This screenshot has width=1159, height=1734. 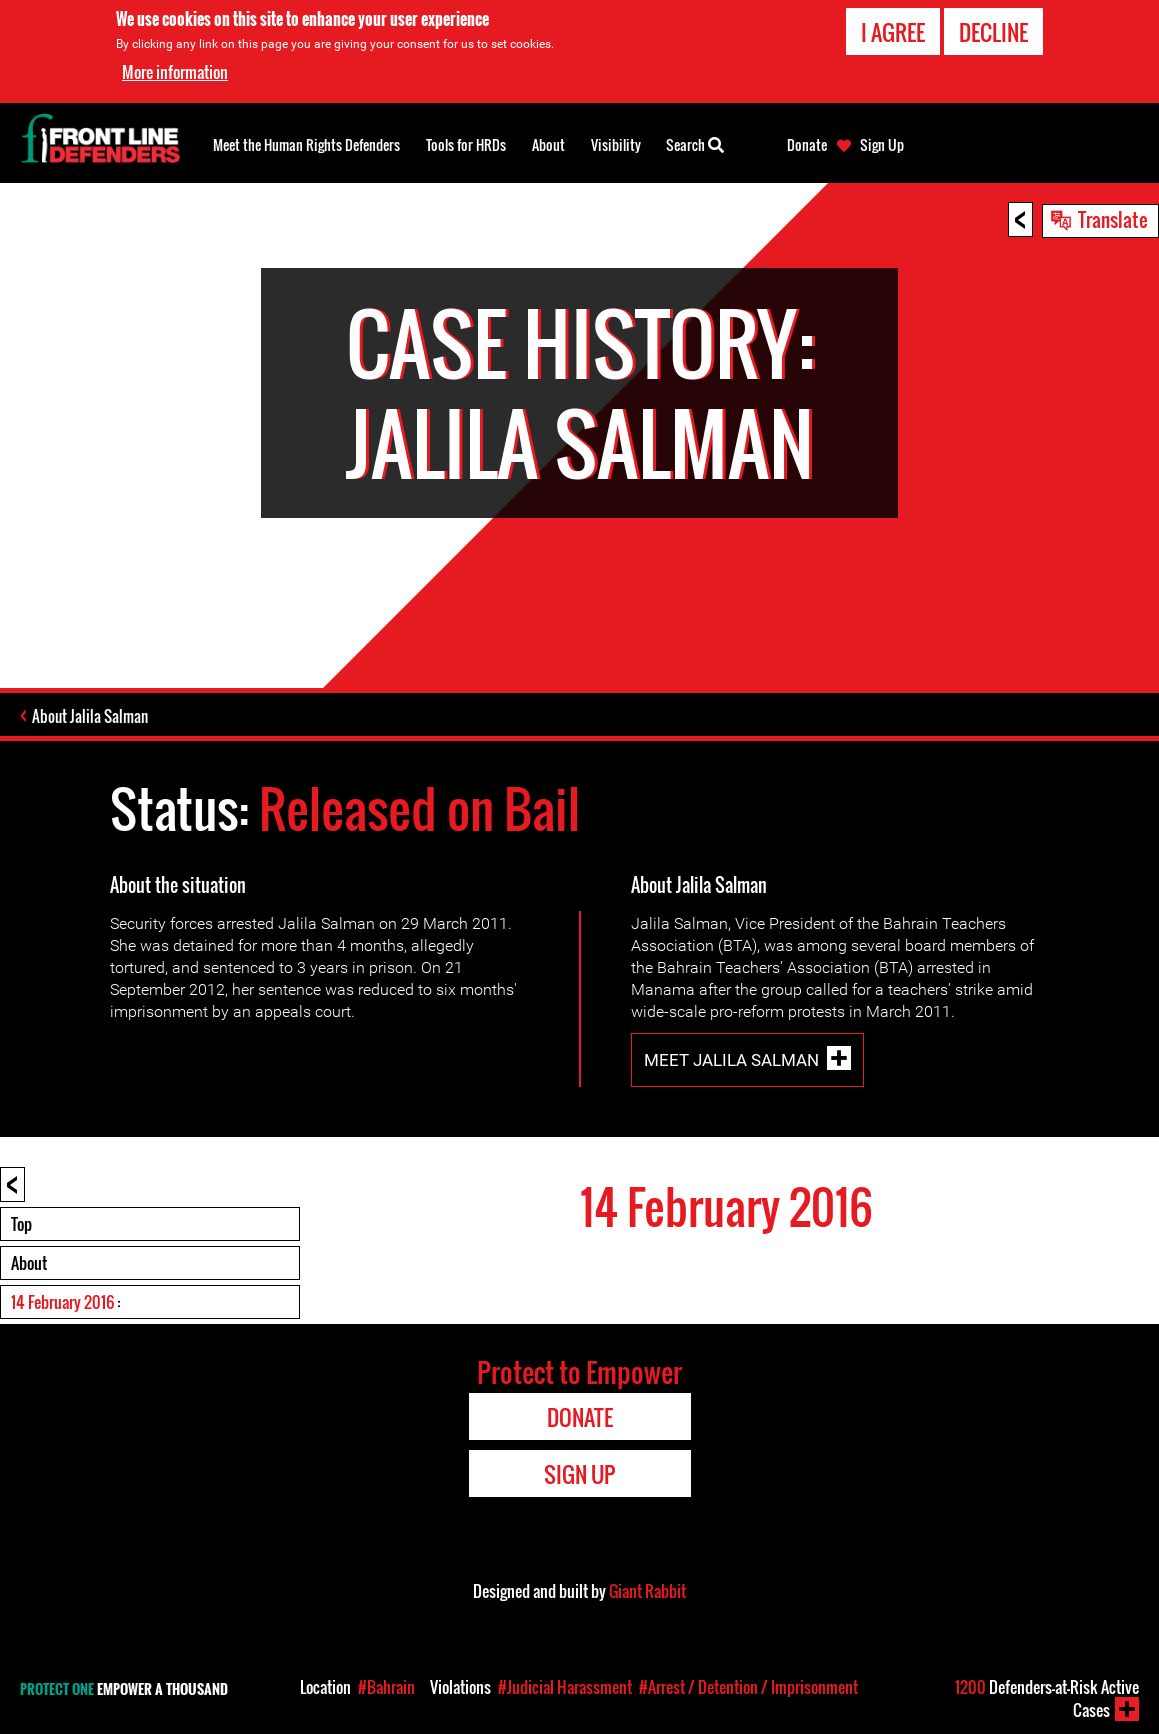 I want to click on Search, so click(x=695, y=143).